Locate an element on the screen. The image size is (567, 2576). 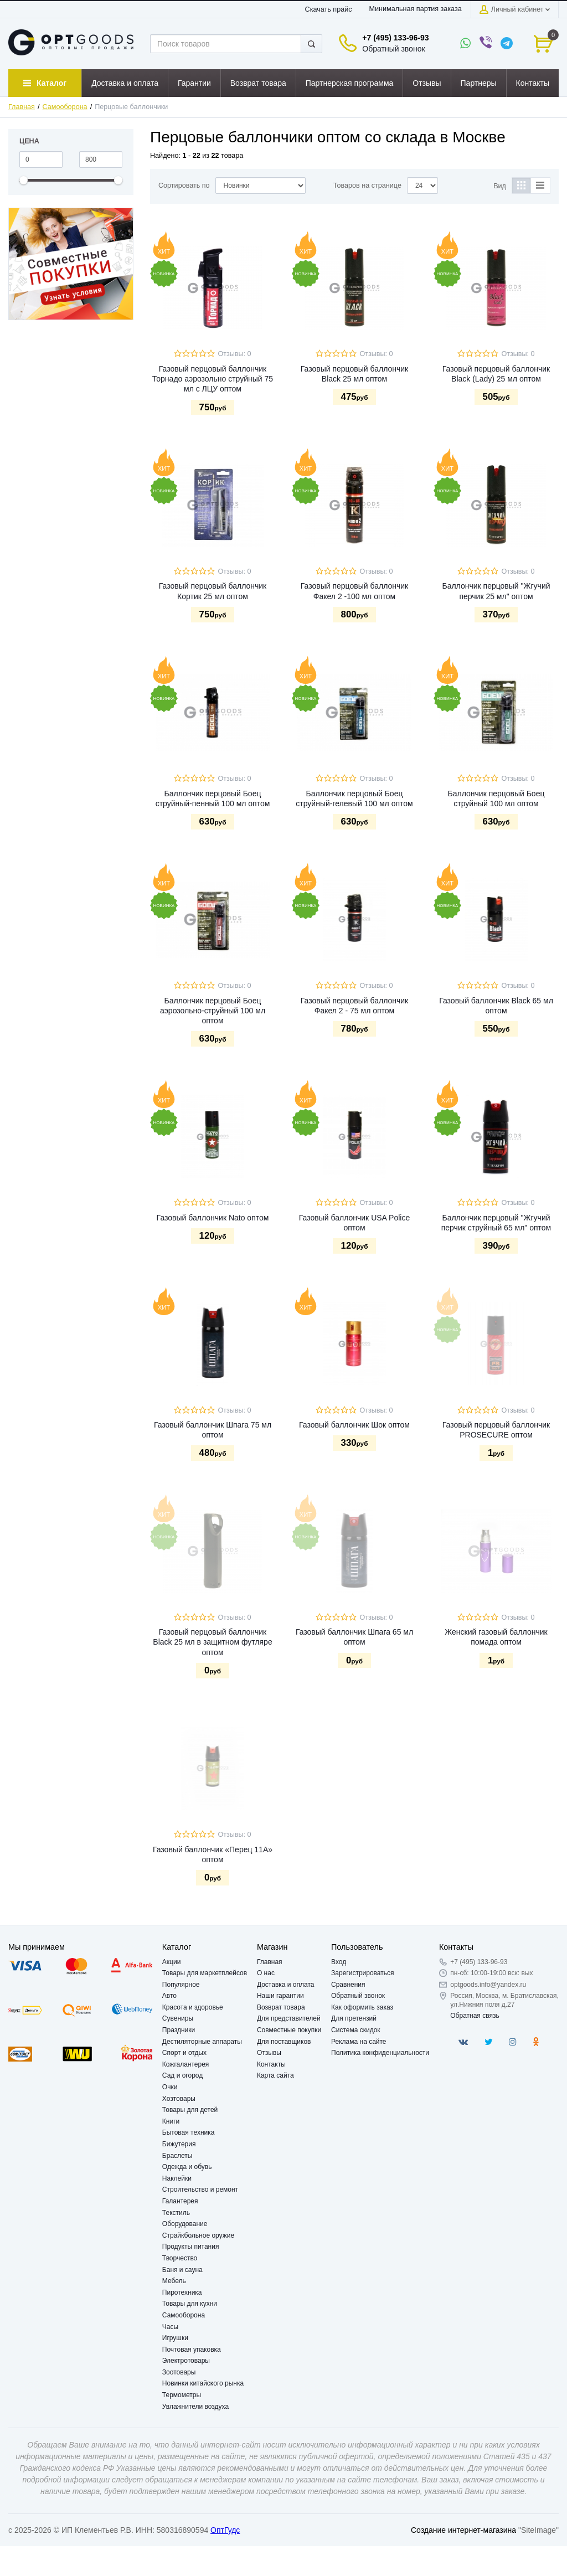
Реклама на сайте is located at coordinates (358, 2042).